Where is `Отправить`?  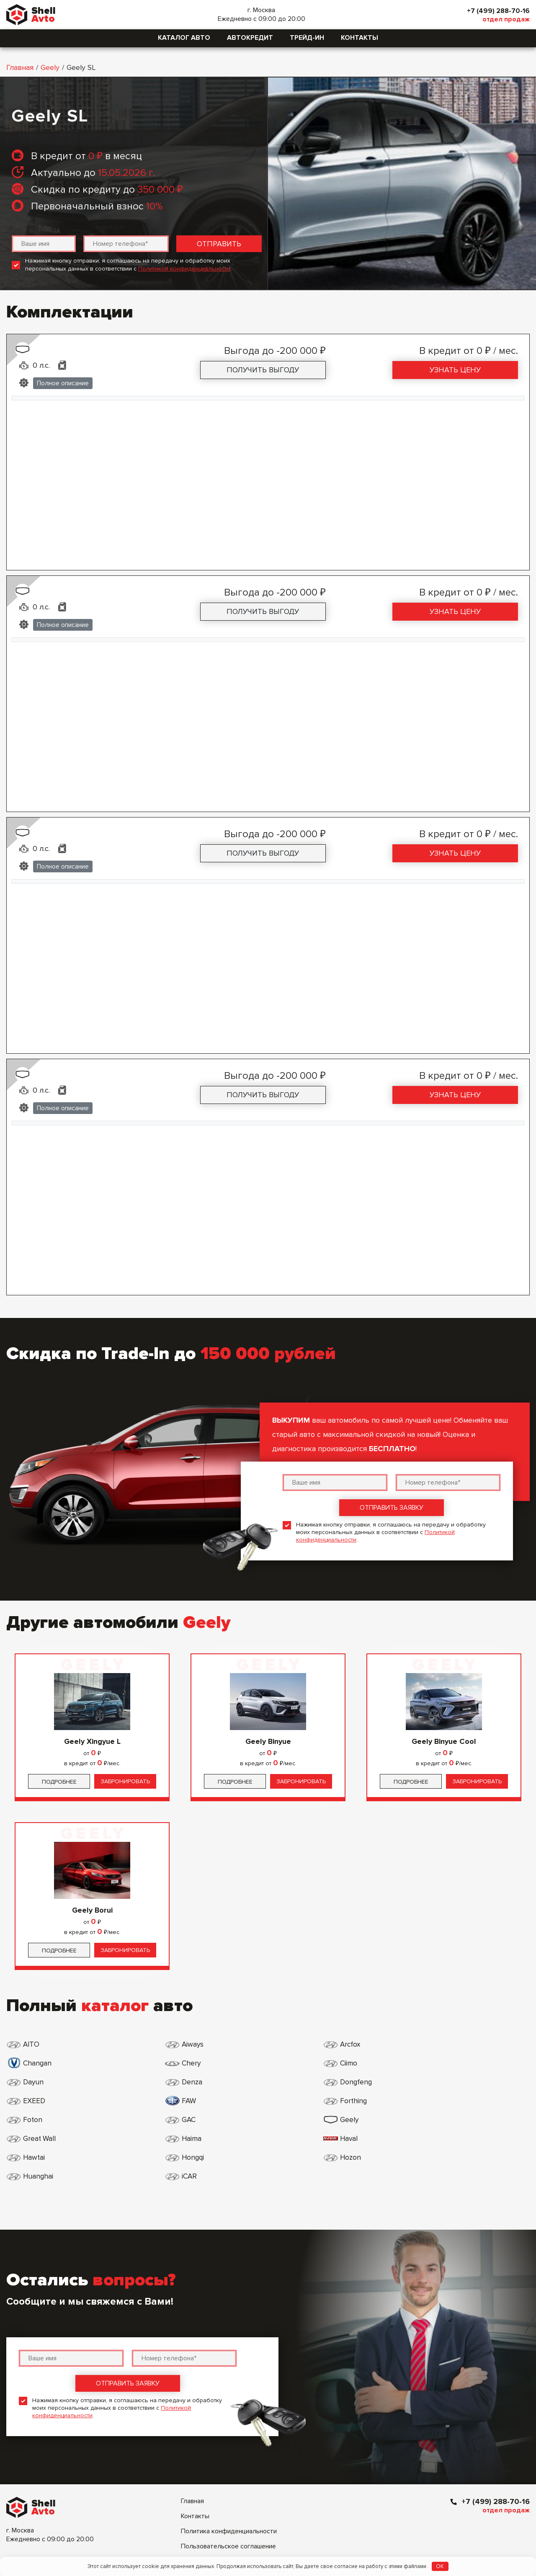
Отправить is located at coordinates (219, 243).